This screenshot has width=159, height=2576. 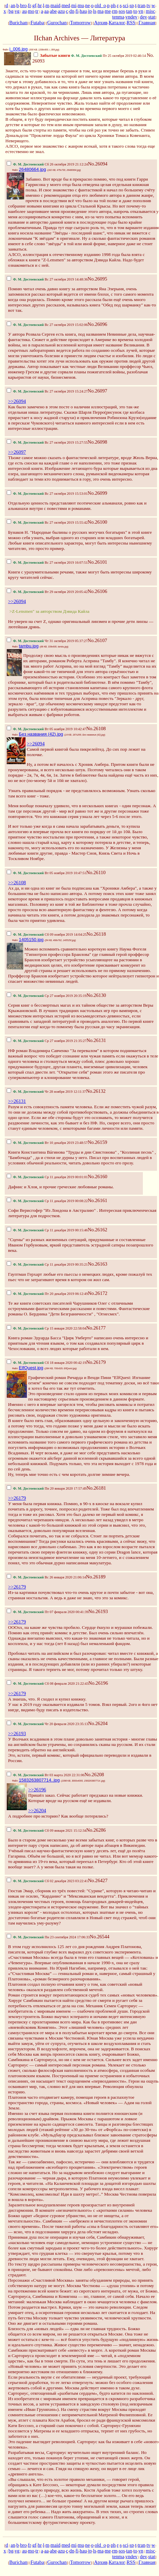 I want to click on aa, so click(x=46, y=11).